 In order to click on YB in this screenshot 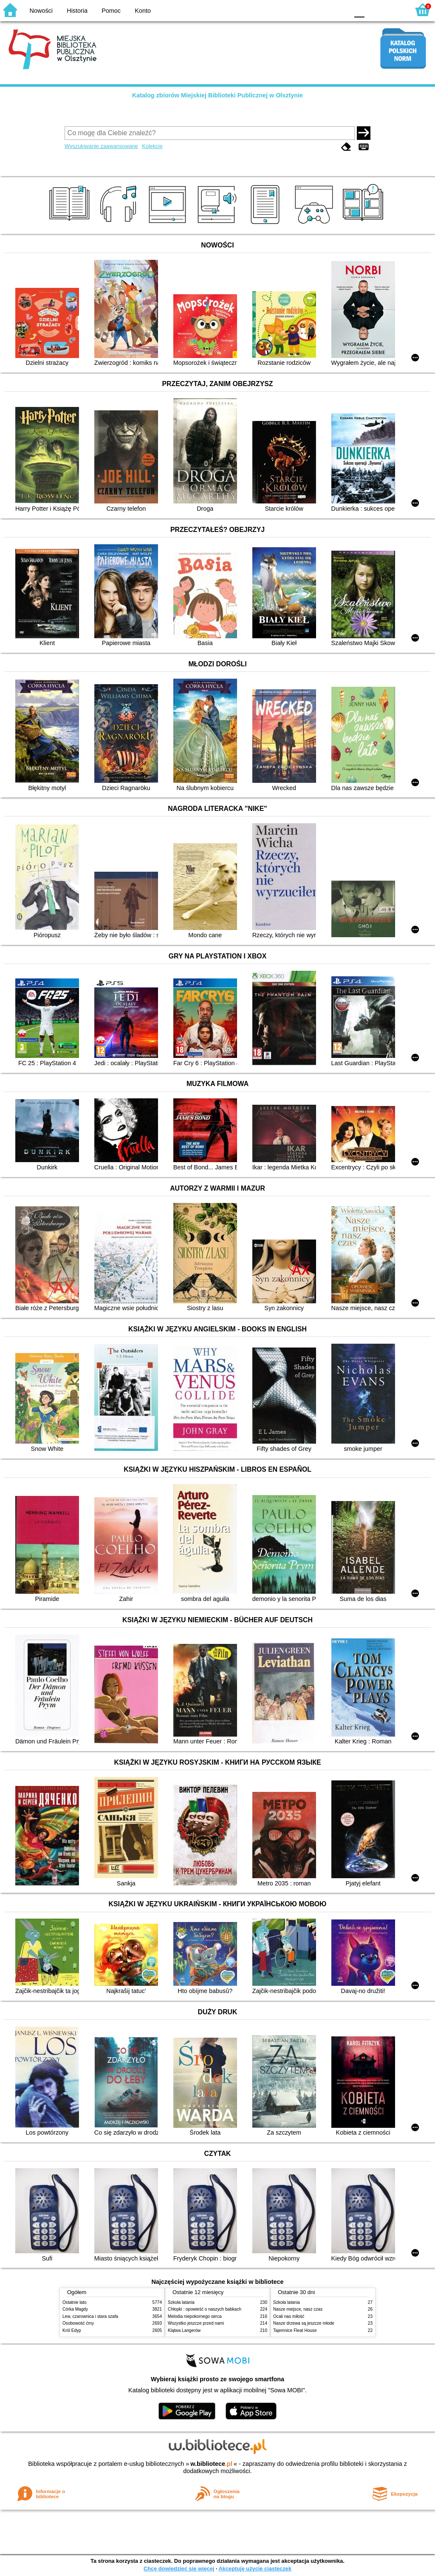, I will do `click(322, 9)`.